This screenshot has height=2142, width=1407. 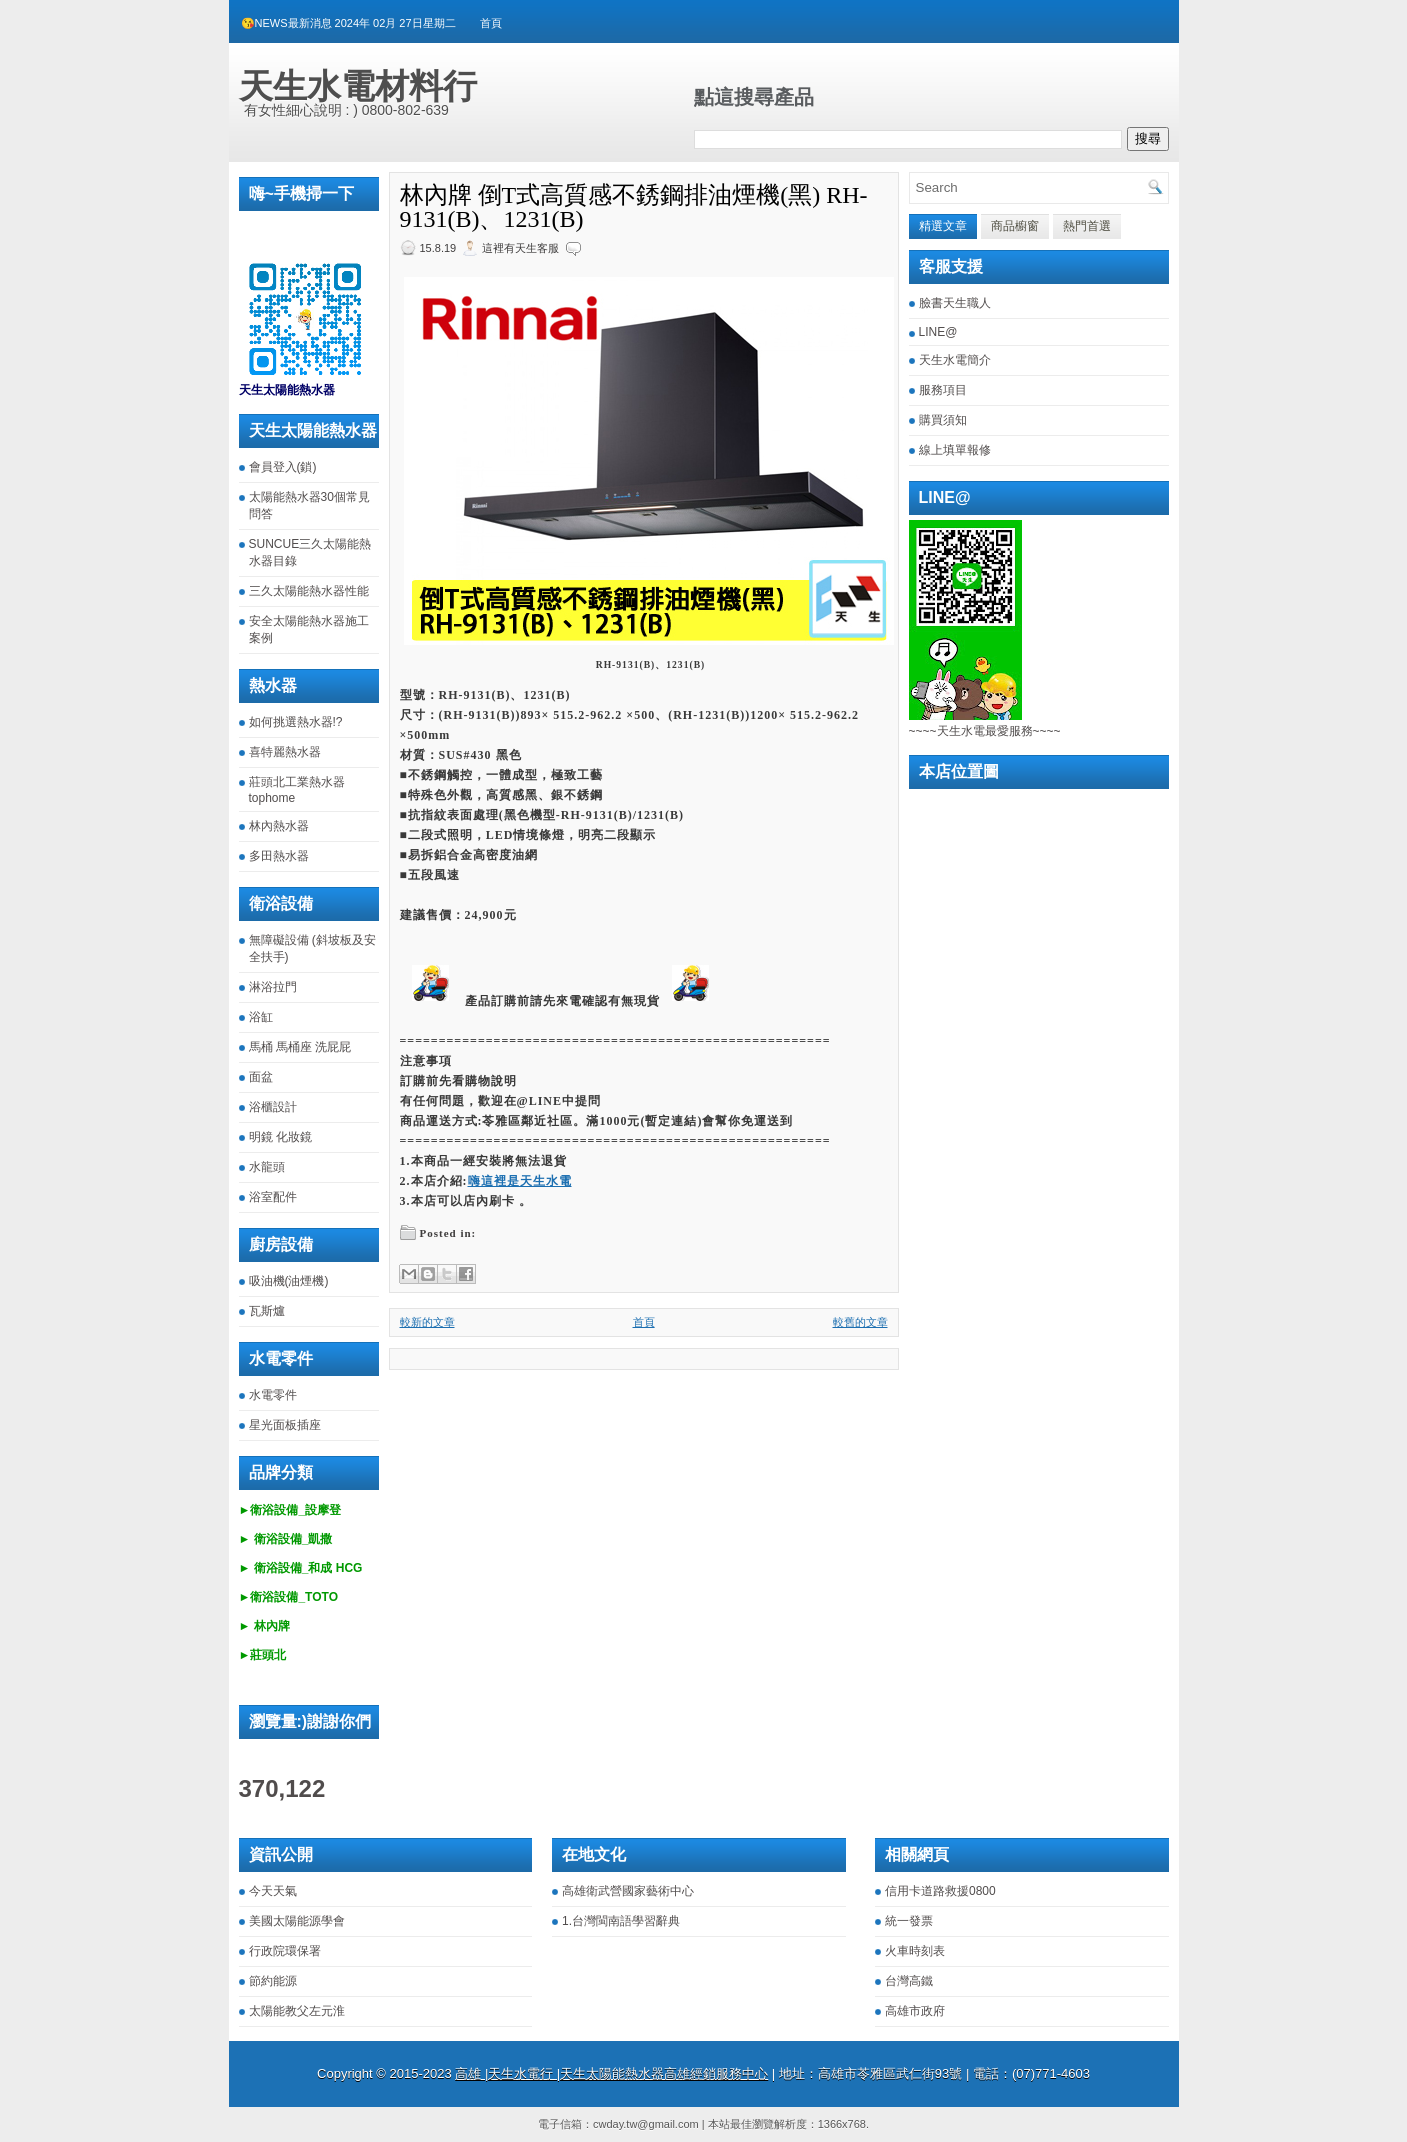 I want to click on 熱門首選, so click(x=1087, y=226).